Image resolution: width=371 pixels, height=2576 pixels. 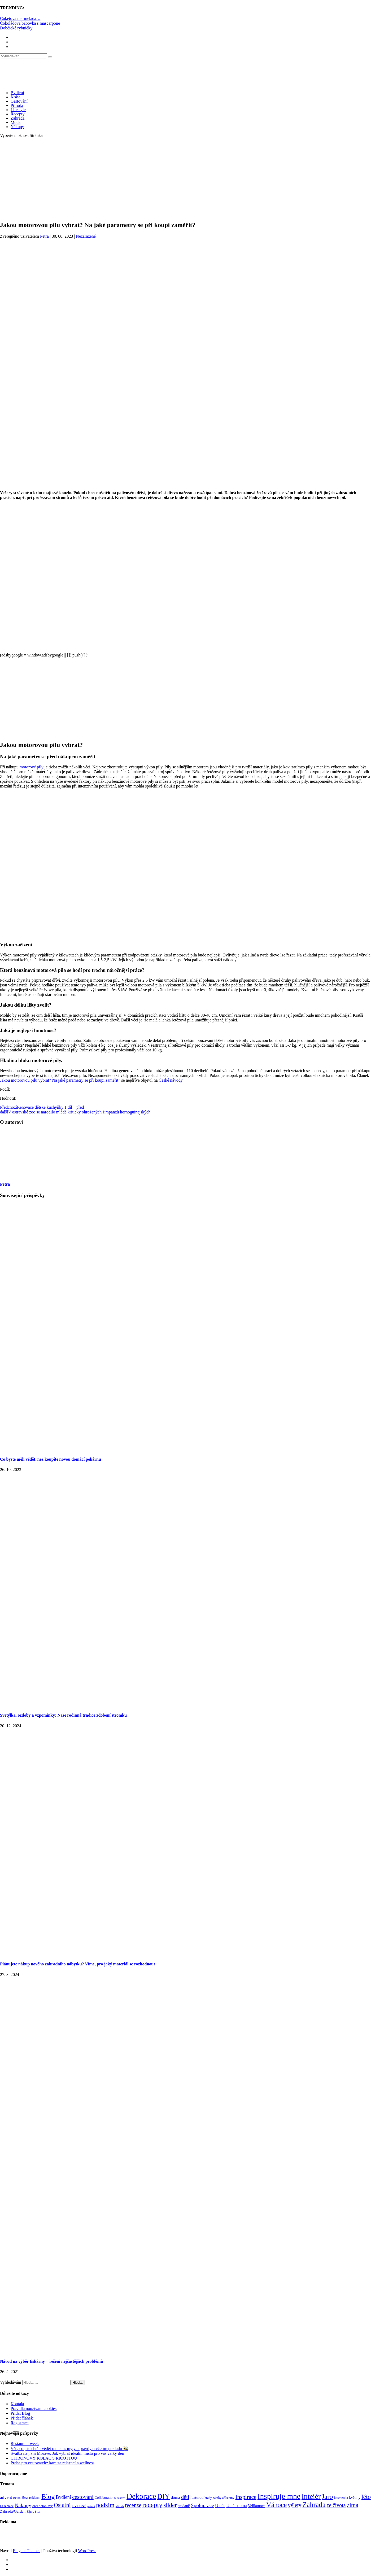 What do you see at coordinates (63, 2497) in the screenshot?
I see `Bydlení [Bydlení (154 položek)]` at bounding box center [63, 2497].